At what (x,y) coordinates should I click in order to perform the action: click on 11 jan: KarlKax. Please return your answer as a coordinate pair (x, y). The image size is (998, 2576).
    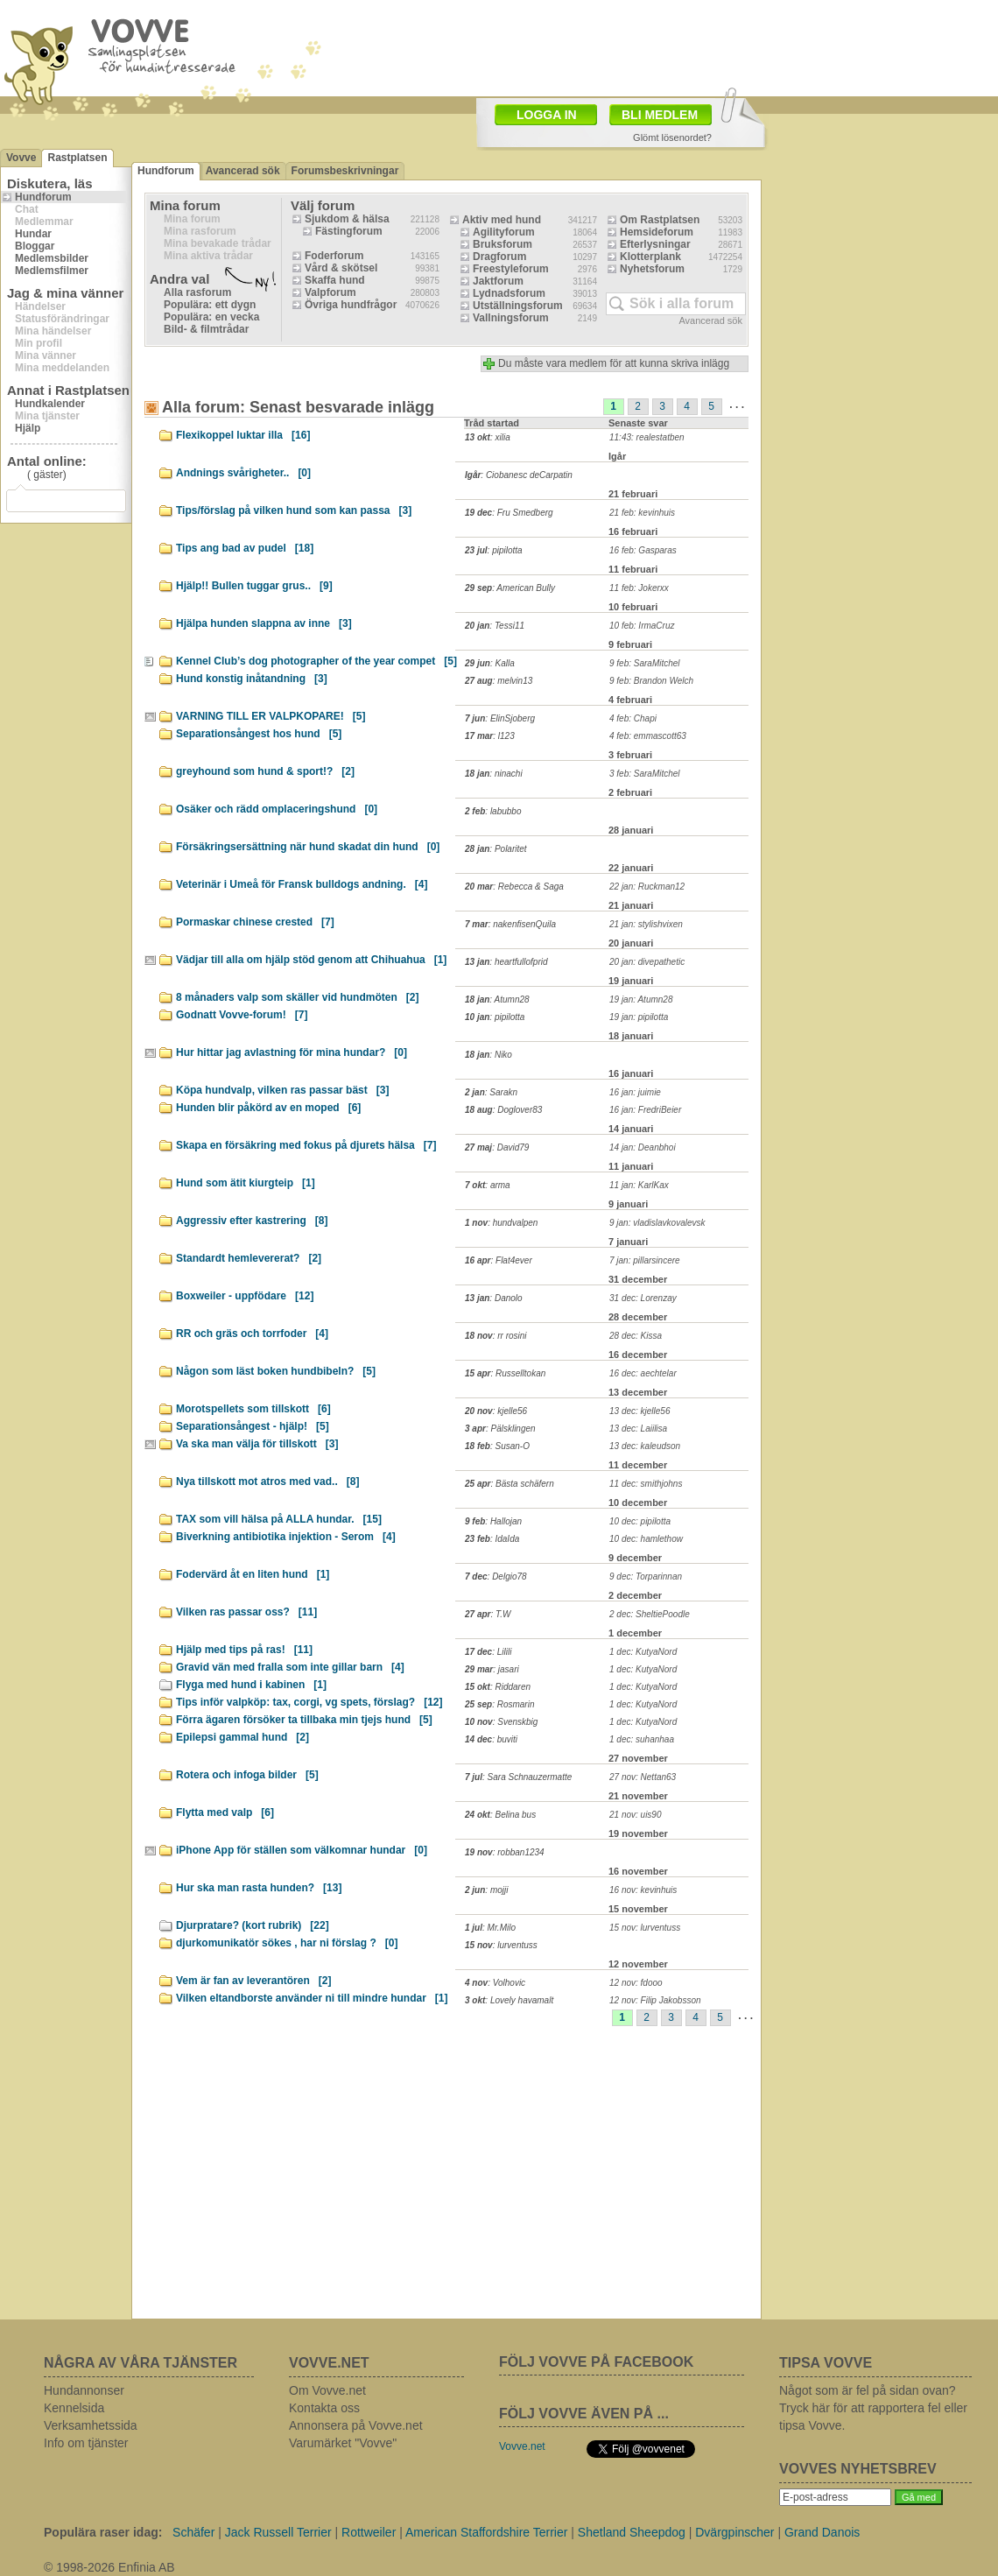
    Looking at the image, I should click on (639, 1185).